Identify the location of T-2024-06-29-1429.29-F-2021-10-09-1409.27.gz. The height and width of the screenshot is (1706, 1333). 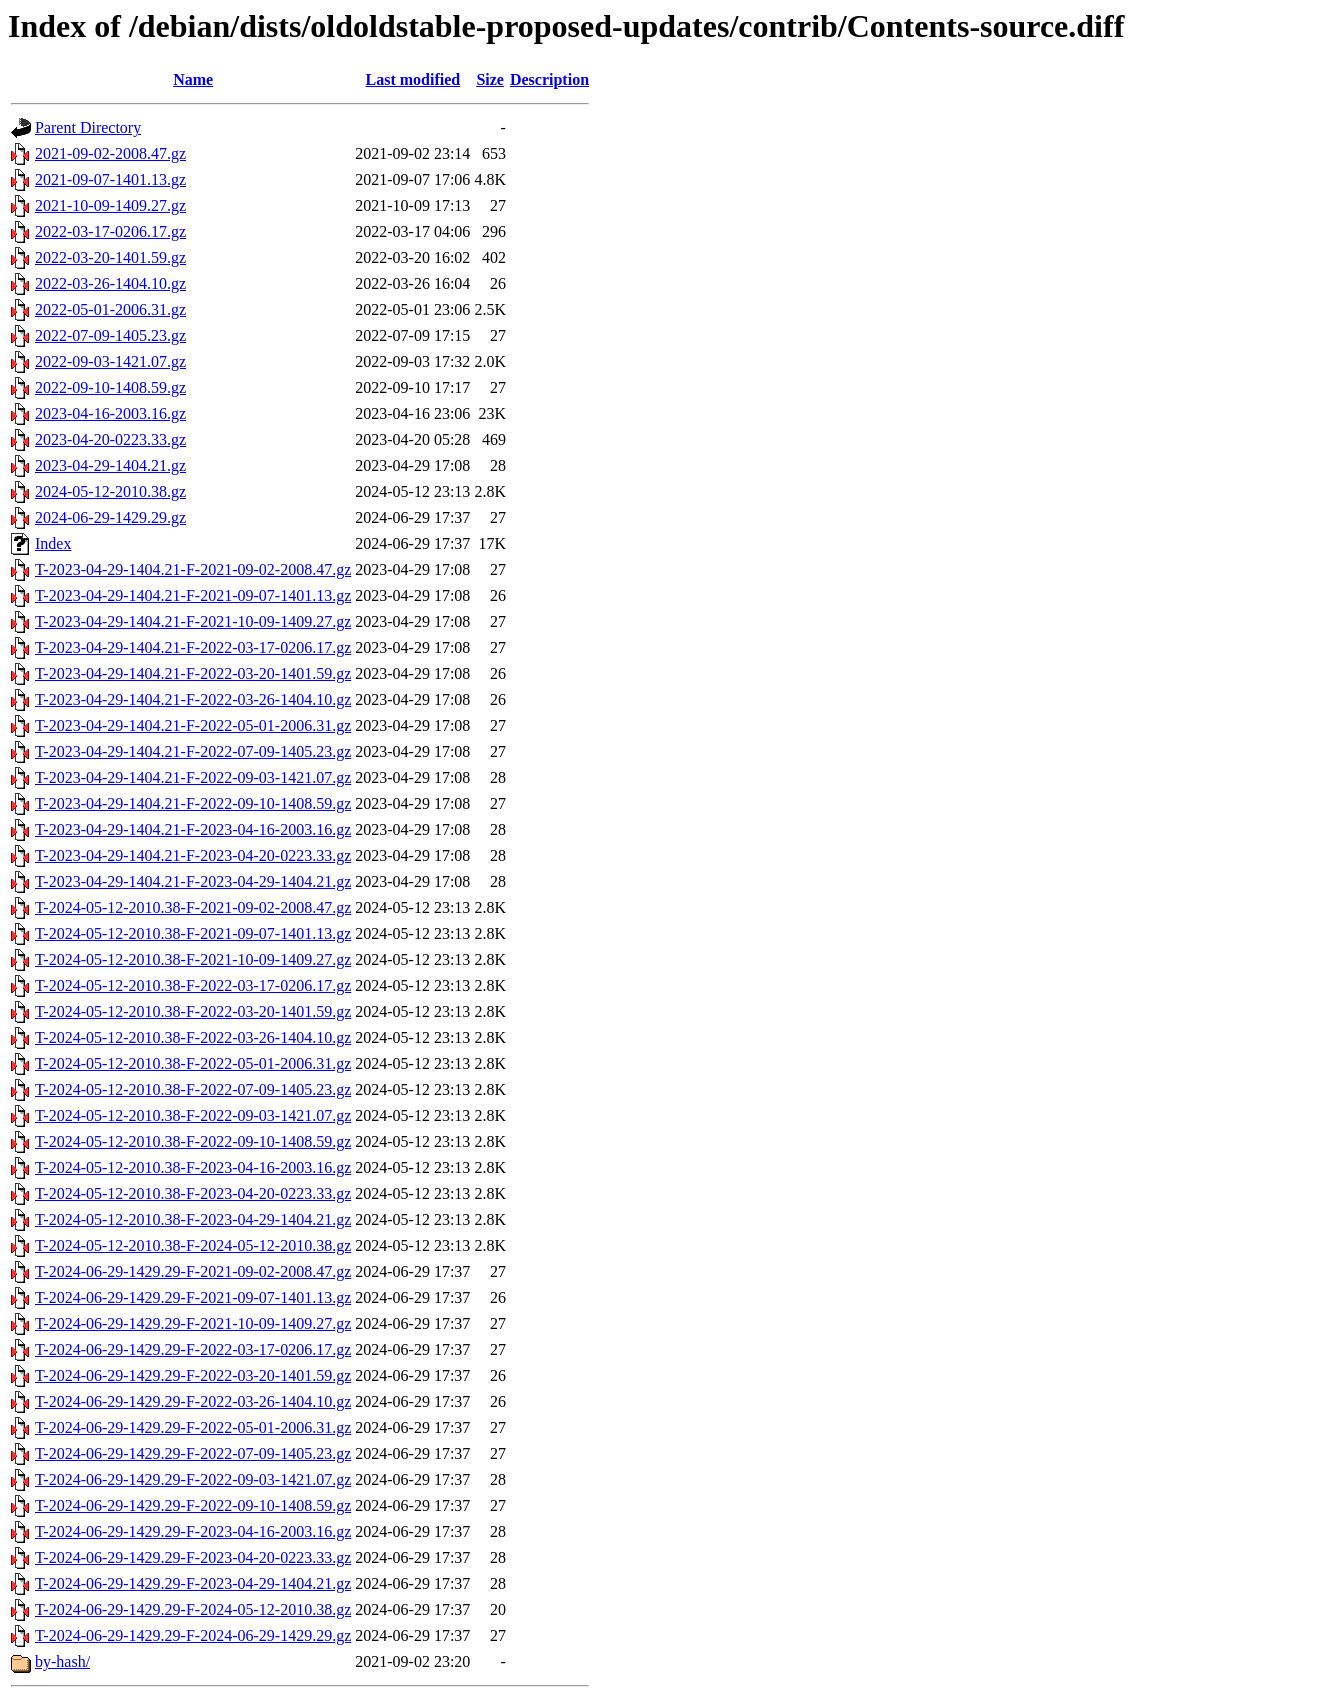
(193, 1323).